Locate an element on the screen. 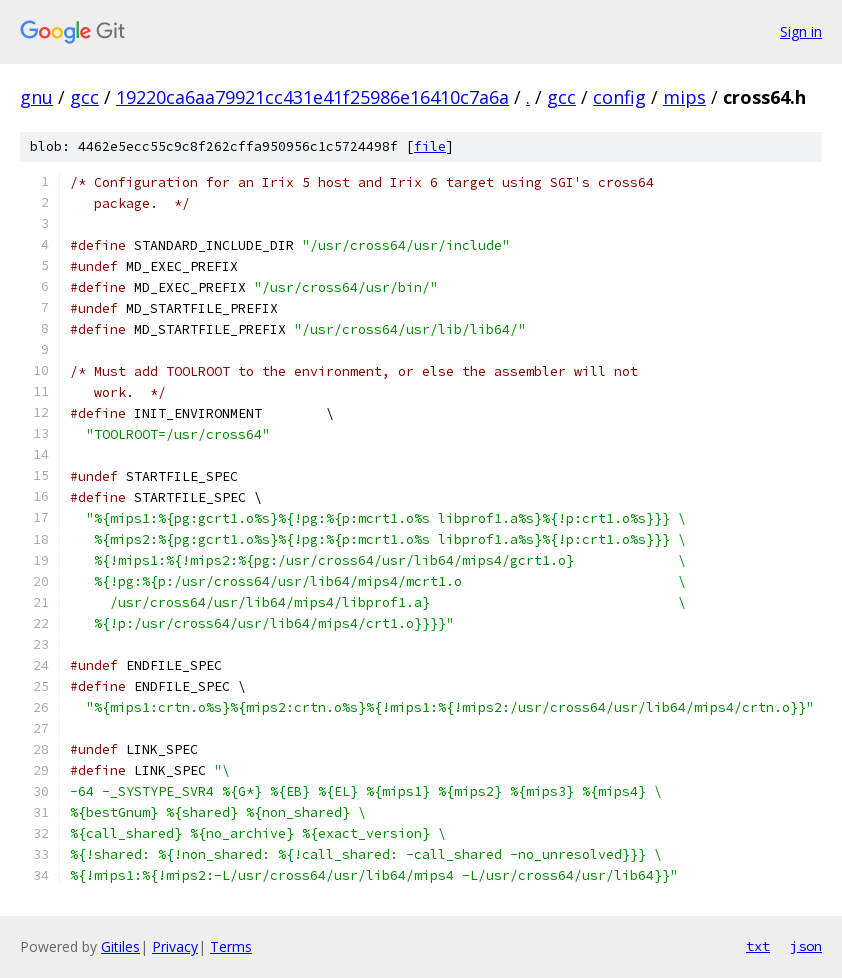  Terms is located at coordinates (231, 946).